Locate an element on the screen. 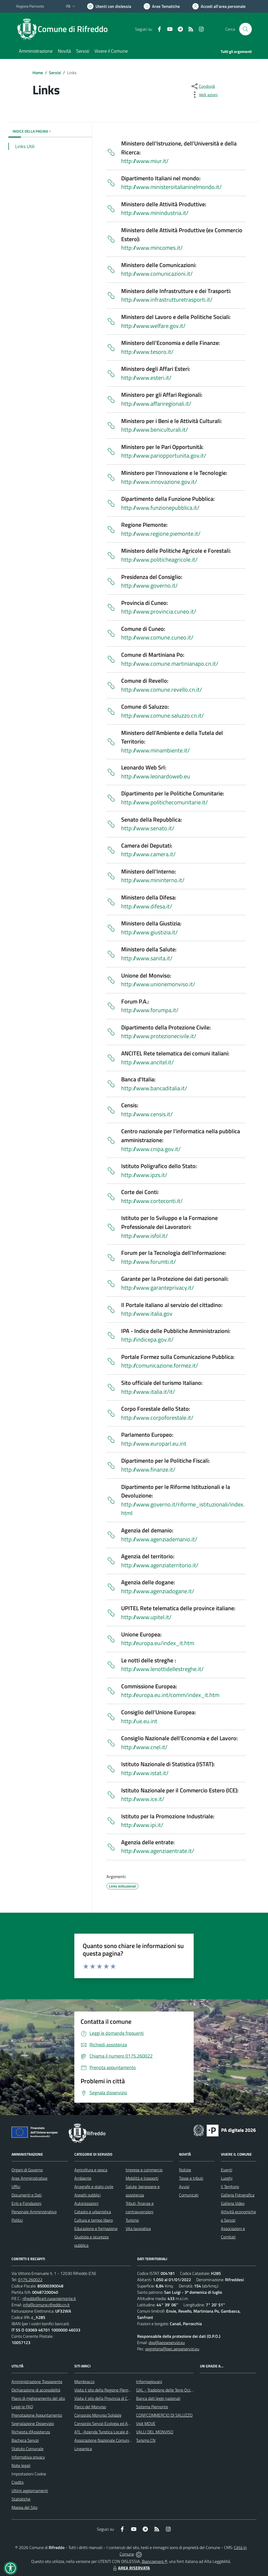  Bacheca Servizi is located at coordinates (25, 2440).